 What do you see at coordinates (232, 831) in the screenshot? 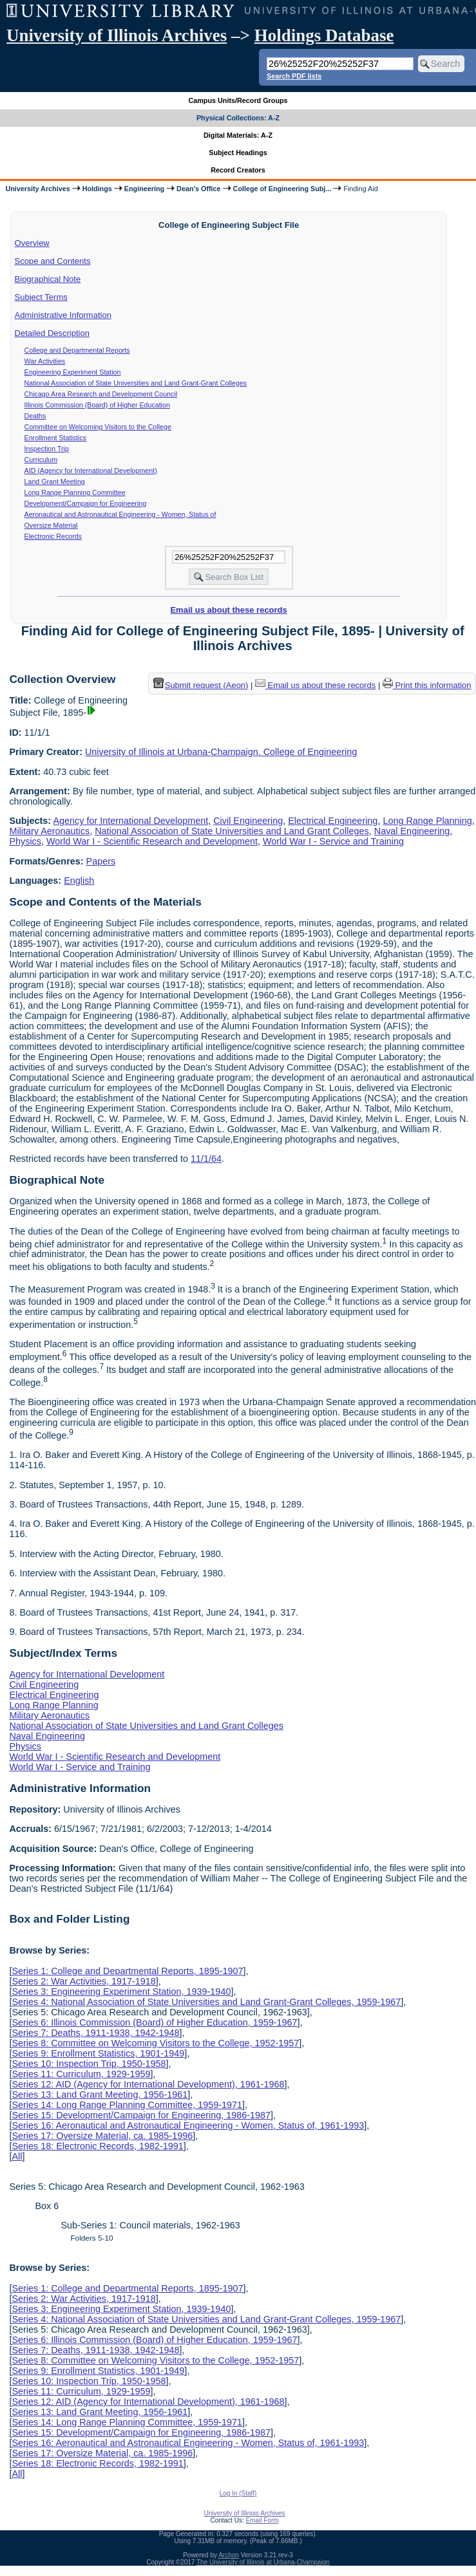
I see `National Association of State Universities and Land Grant Colleges` at bounding box center [232, 831].